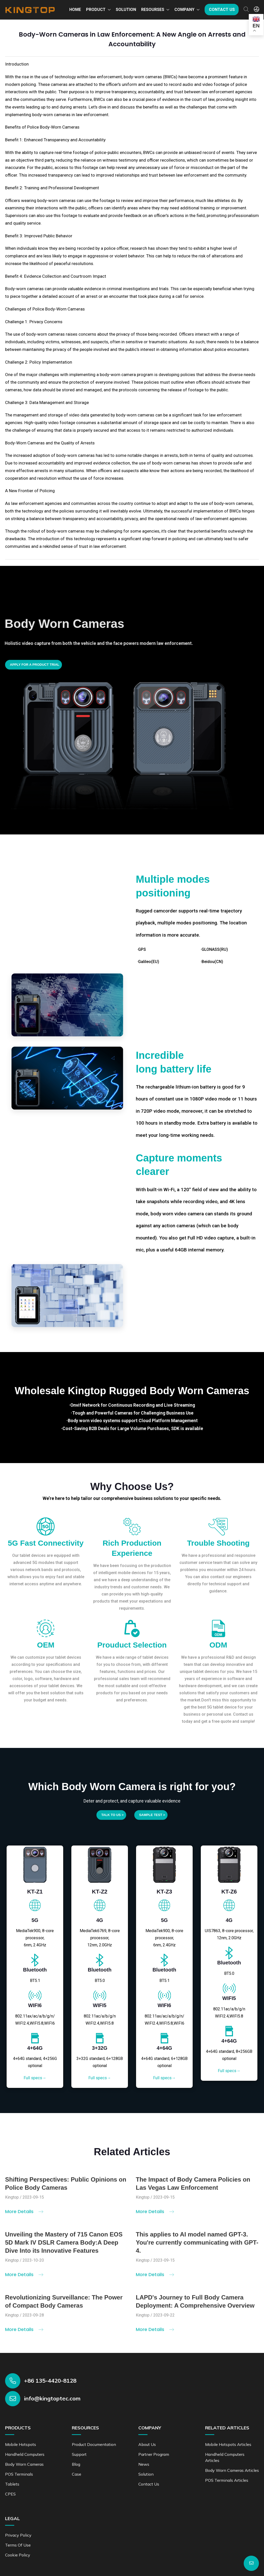  I want to click on Case, so click(76, 2458).